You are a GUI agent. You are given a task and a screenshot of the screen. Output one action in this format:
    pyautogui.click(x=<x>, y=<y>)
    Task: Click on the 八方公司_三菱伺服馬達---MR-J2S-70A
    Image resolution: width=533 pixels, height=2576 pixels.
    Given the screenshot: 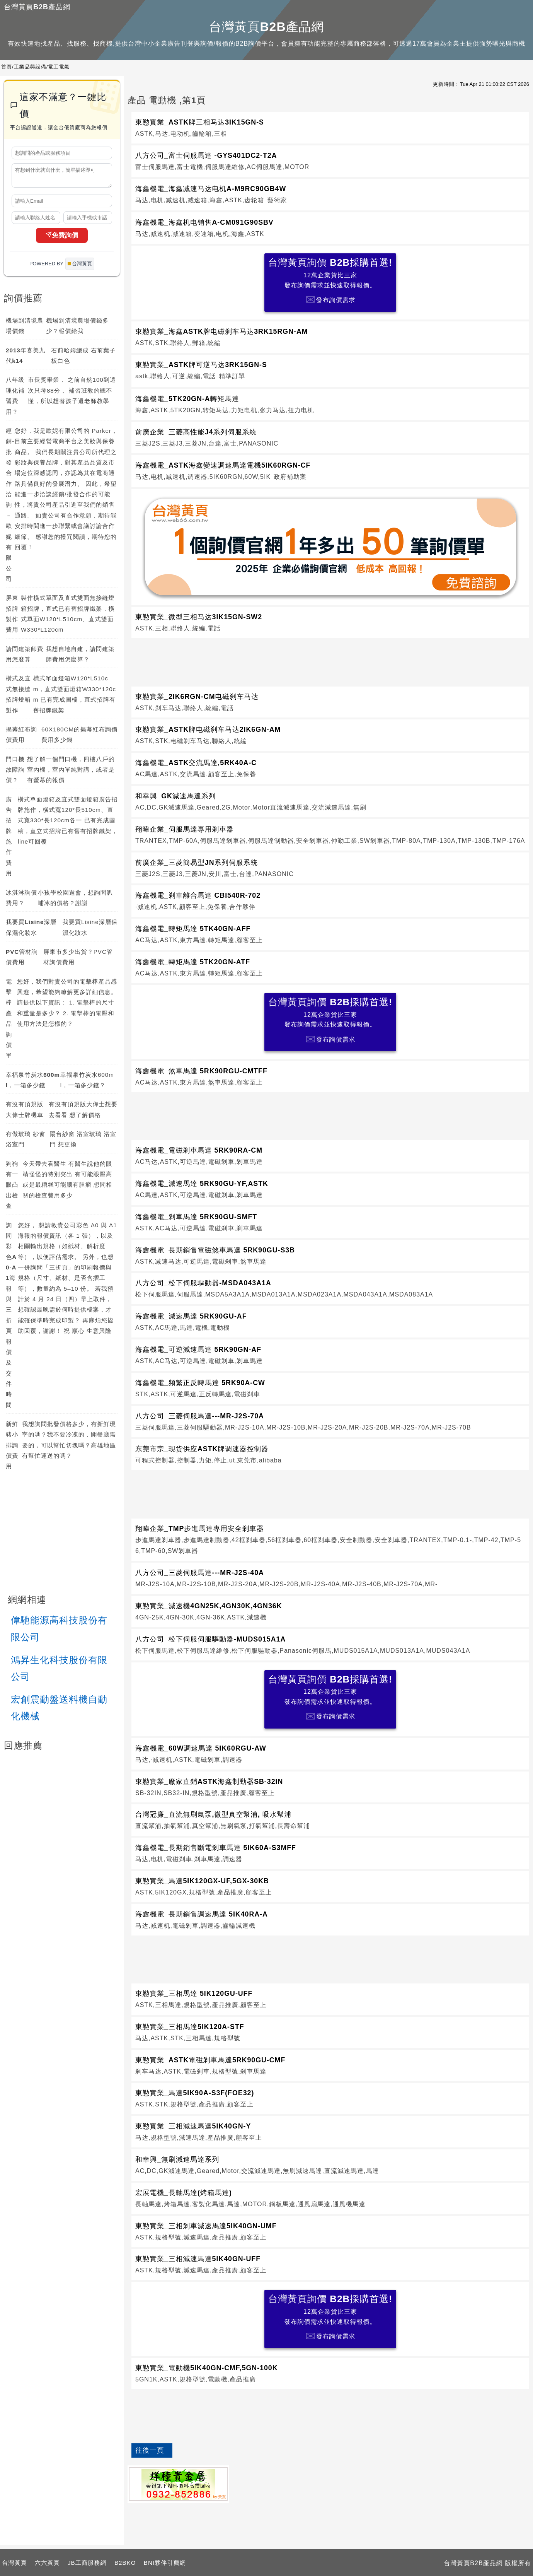 What is the action you would take?
    pyautogui.click(x=199, y=1416)
    